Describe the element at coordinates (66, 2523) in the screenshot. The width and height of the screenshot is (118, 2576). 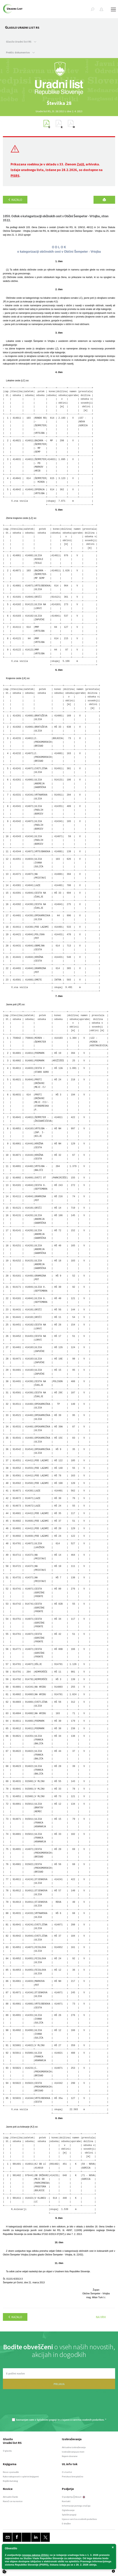
I see `E-dražbe` at that location.